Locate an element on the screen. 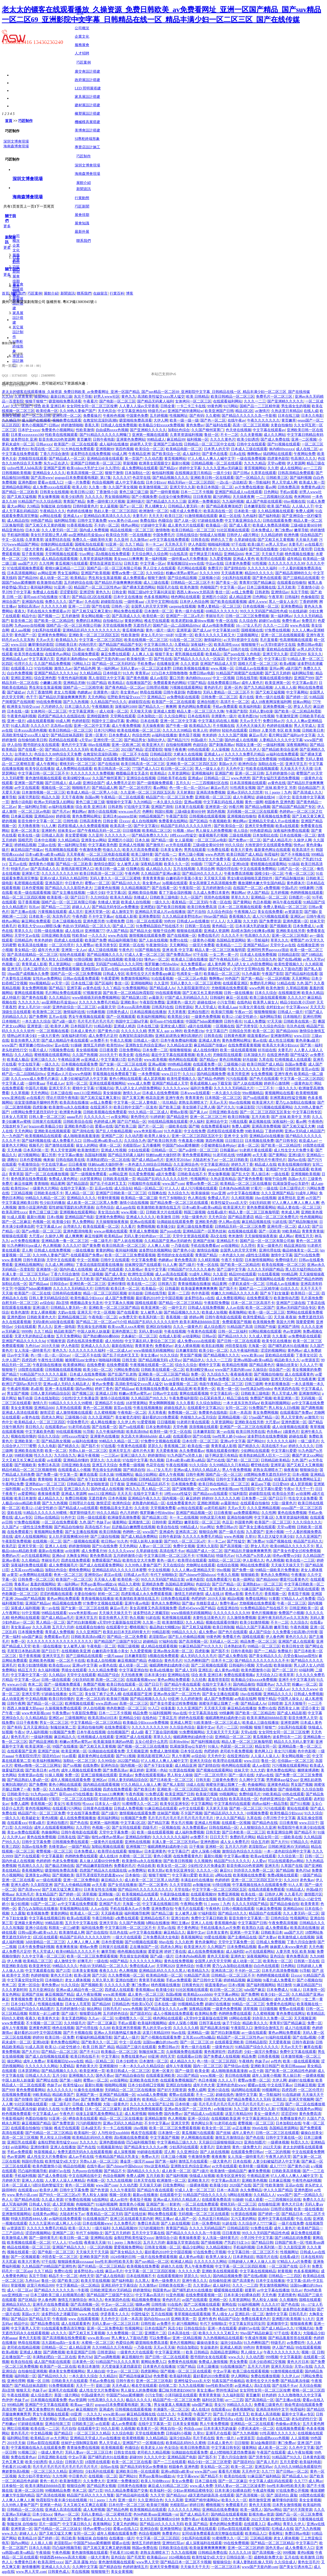 The height and width of the screenshot is (2576, 327). 蜜桃五月天 is located at coordinates (304, 1236).